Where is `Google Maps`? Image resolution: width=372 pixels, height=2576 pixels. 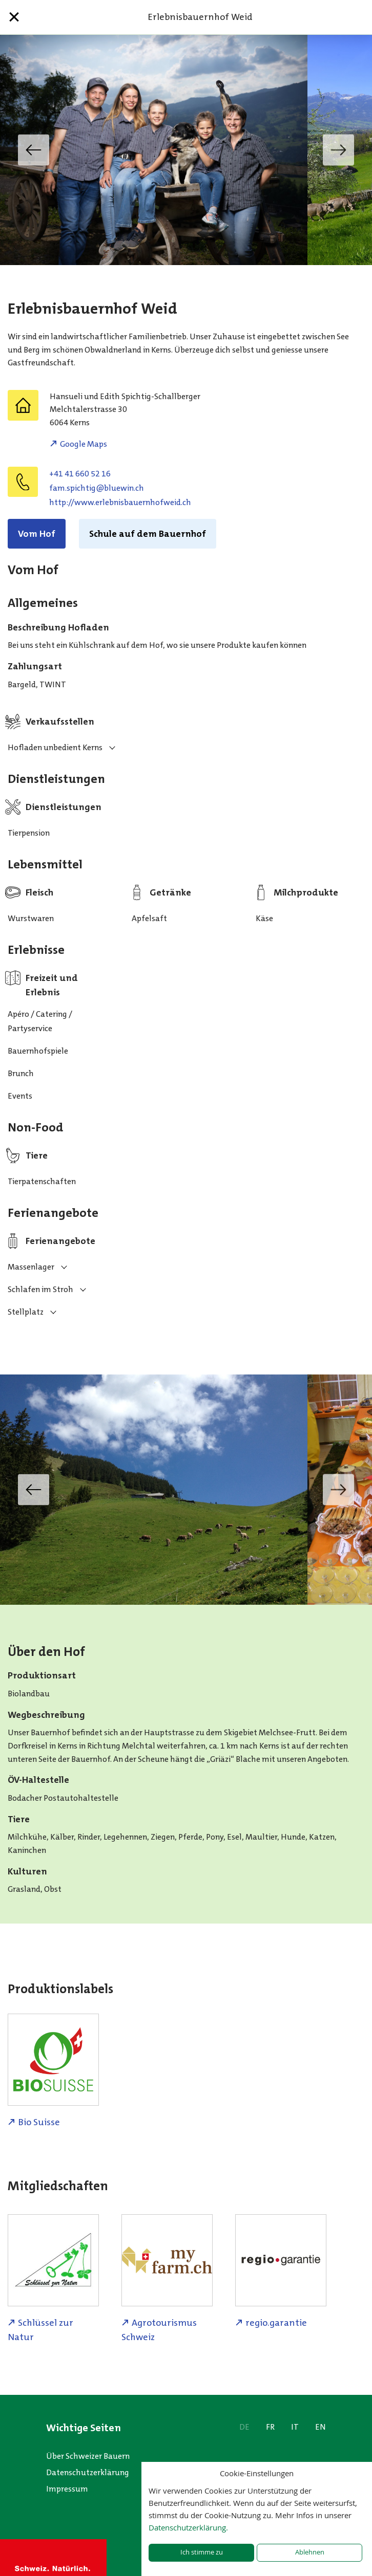
Google Maps is located at coordinates (83, 444).